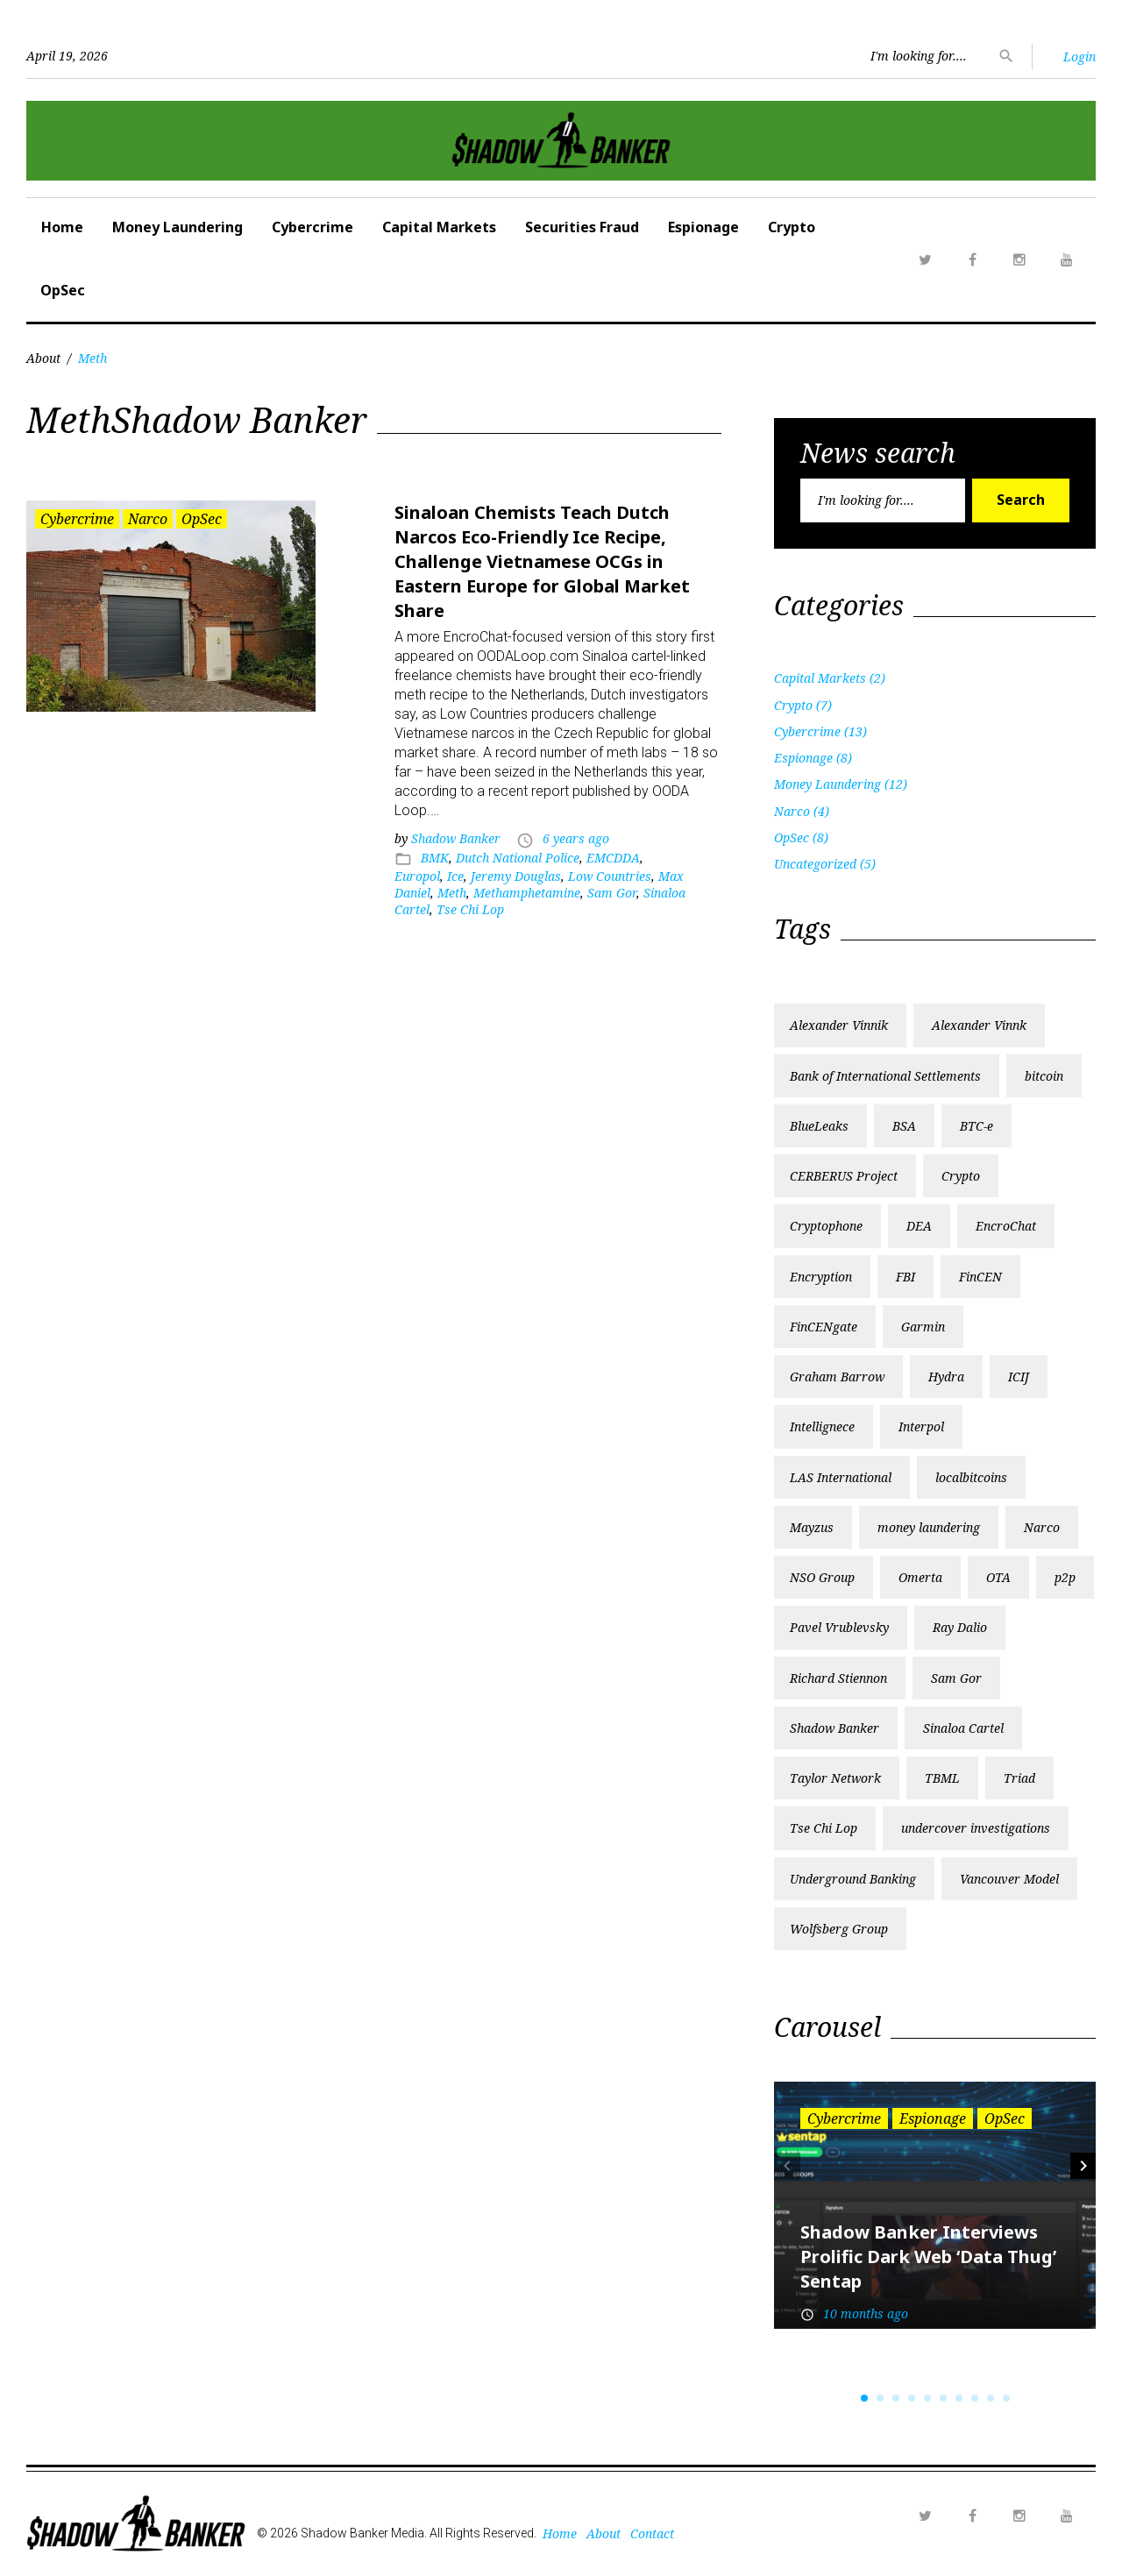 The image size is (1122, 2576). What do you see at coordinates (1018, 1376) in the screenshot?
I see `ICIJ [ICIJ (3 items)]` at bounding box center [1018, 1376].